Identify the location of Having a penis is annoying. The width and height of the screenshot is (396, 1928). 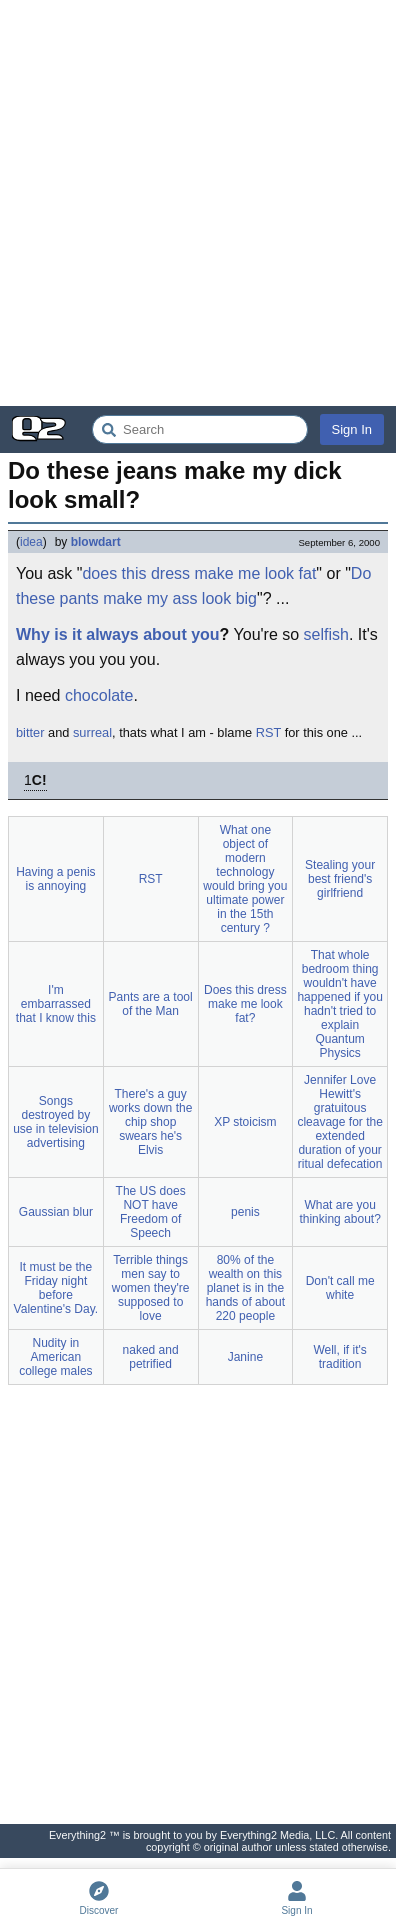
(55, 879).